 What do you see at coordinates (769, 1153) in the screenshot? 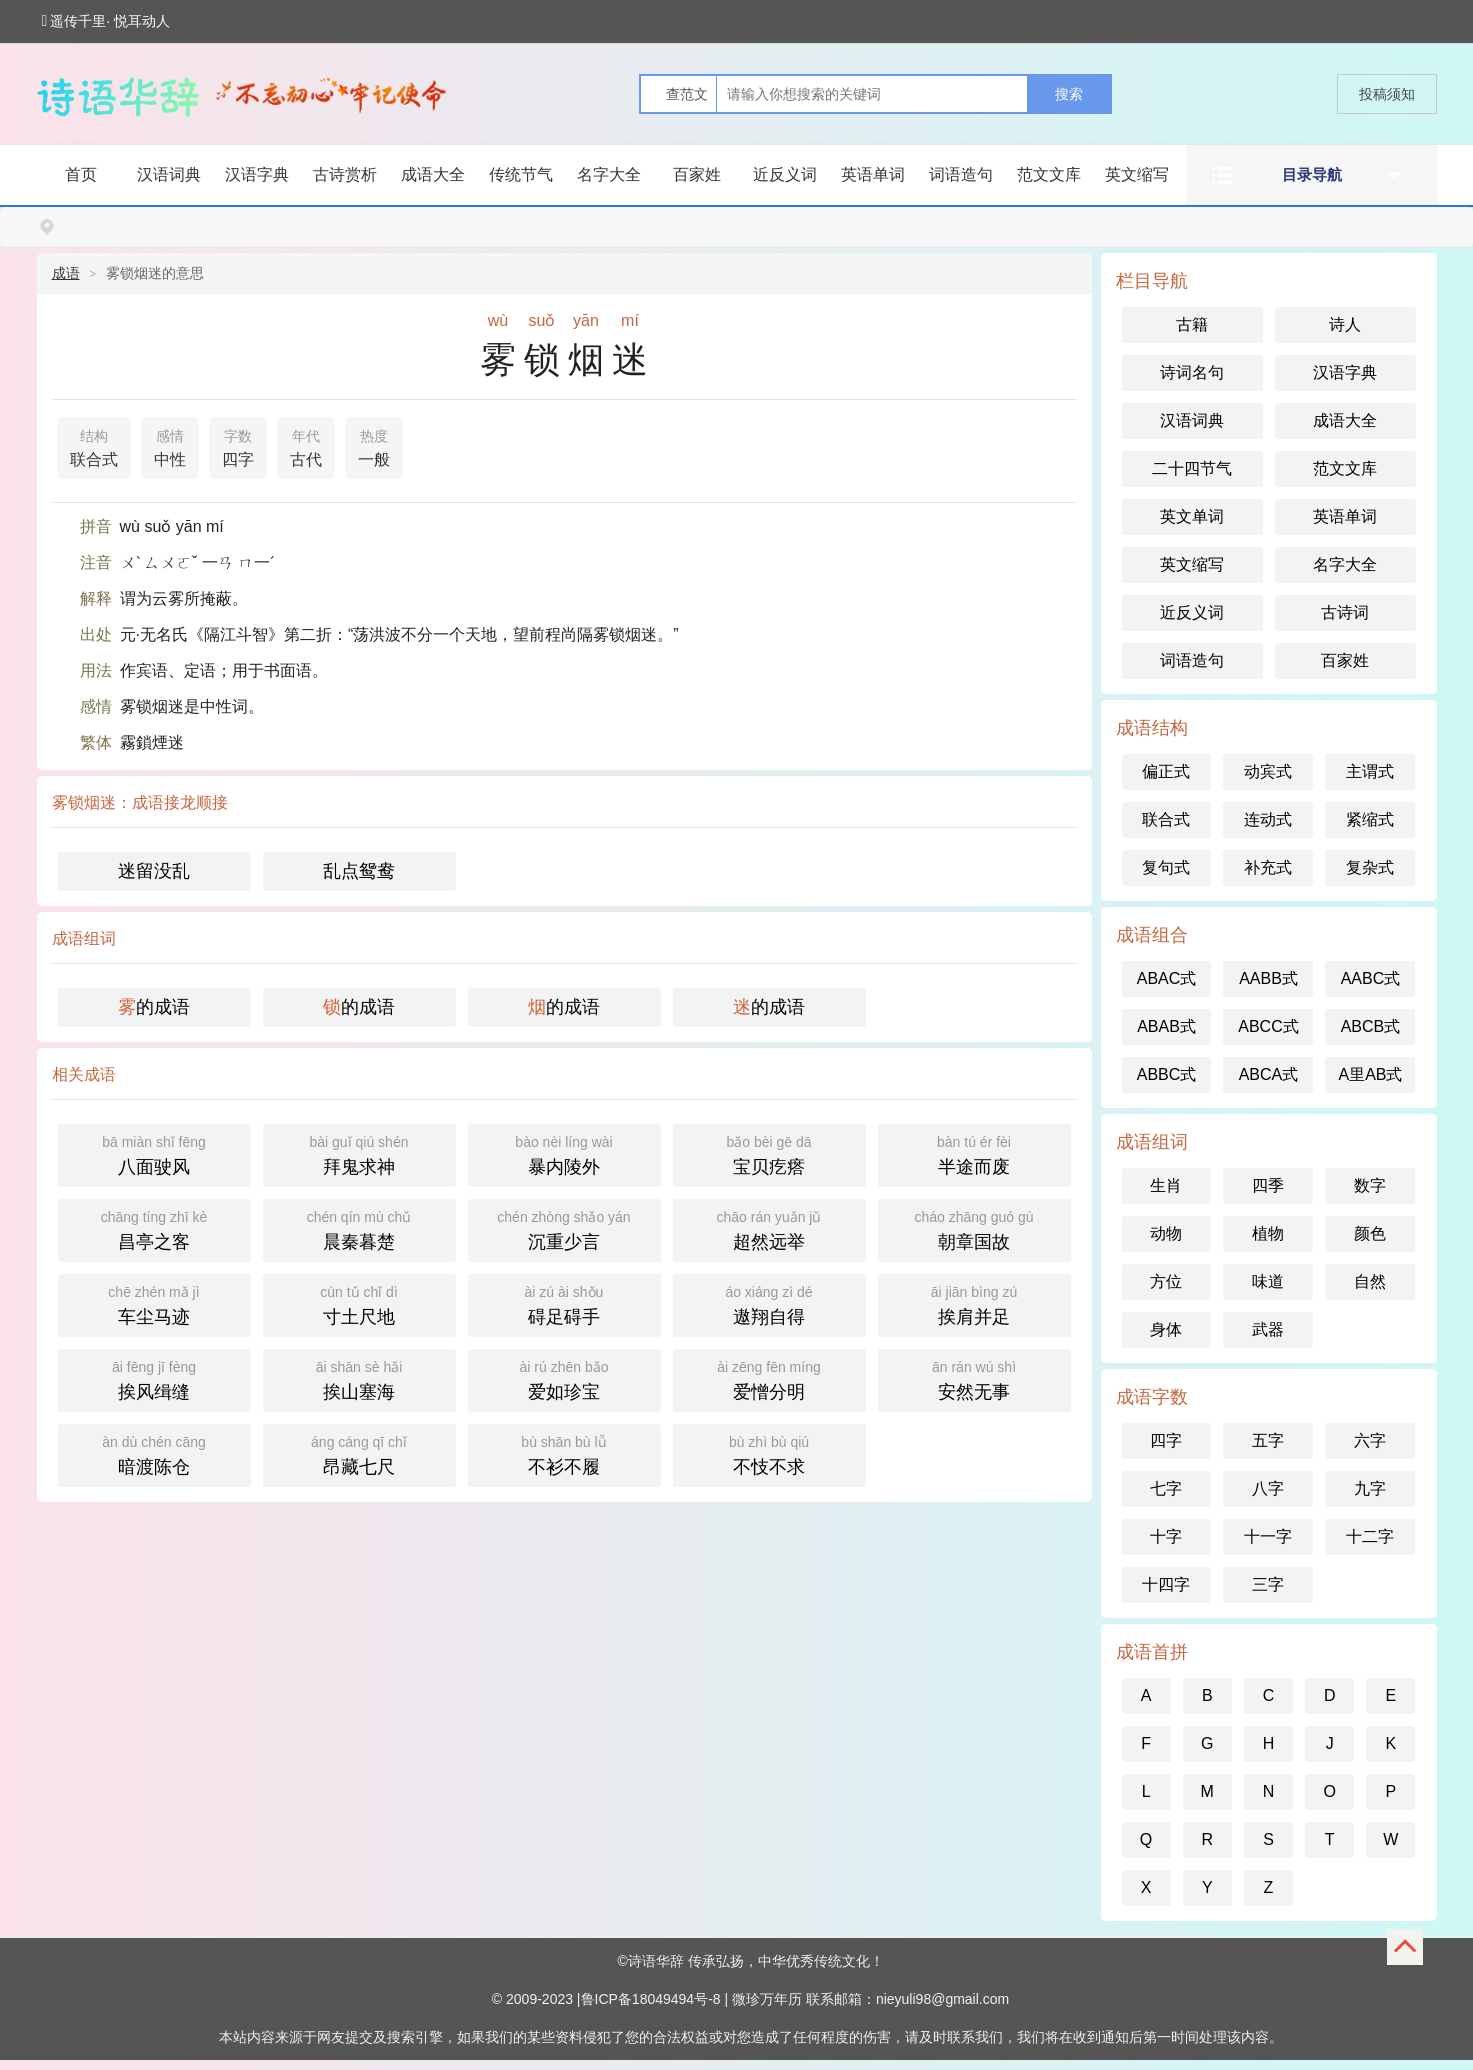
I see `宝贝疙瘩` at bounding box center [769, 1153].